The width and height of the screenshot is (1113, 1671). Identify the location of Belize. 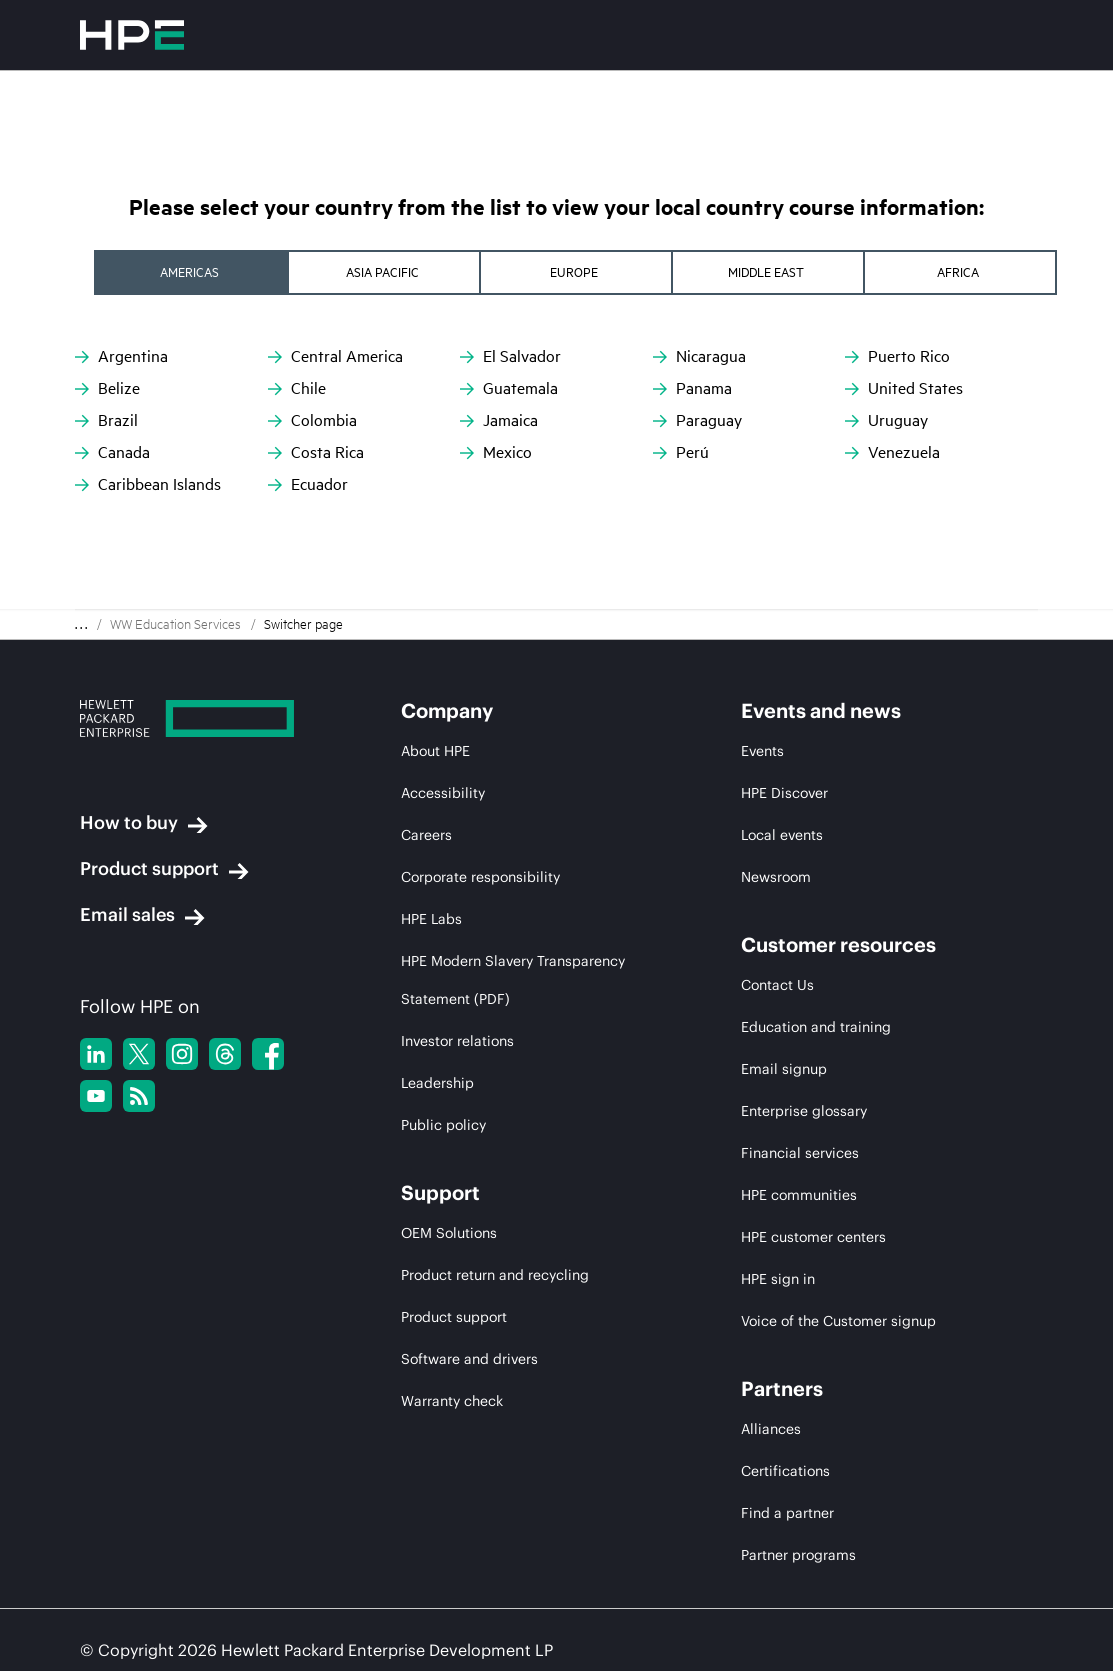
(107, 388).